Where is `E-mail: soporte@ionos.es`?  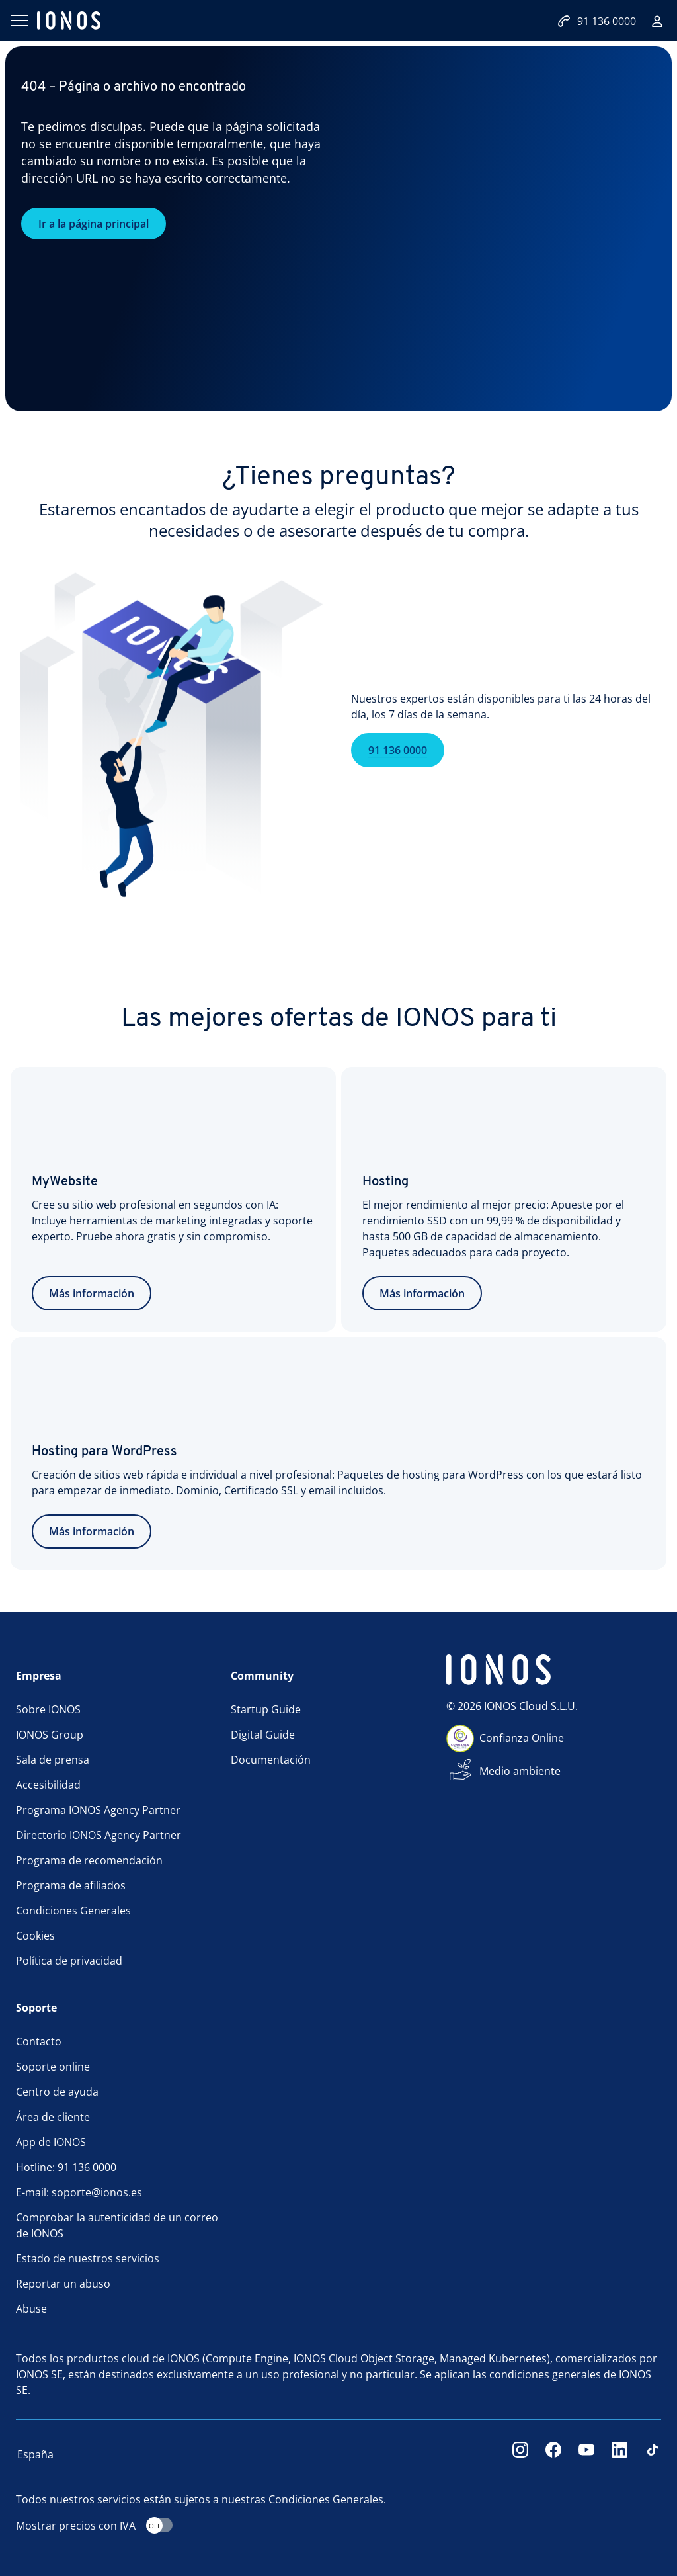
E-mail: soporte@ionos.es is located at coordinates (79, 2192).